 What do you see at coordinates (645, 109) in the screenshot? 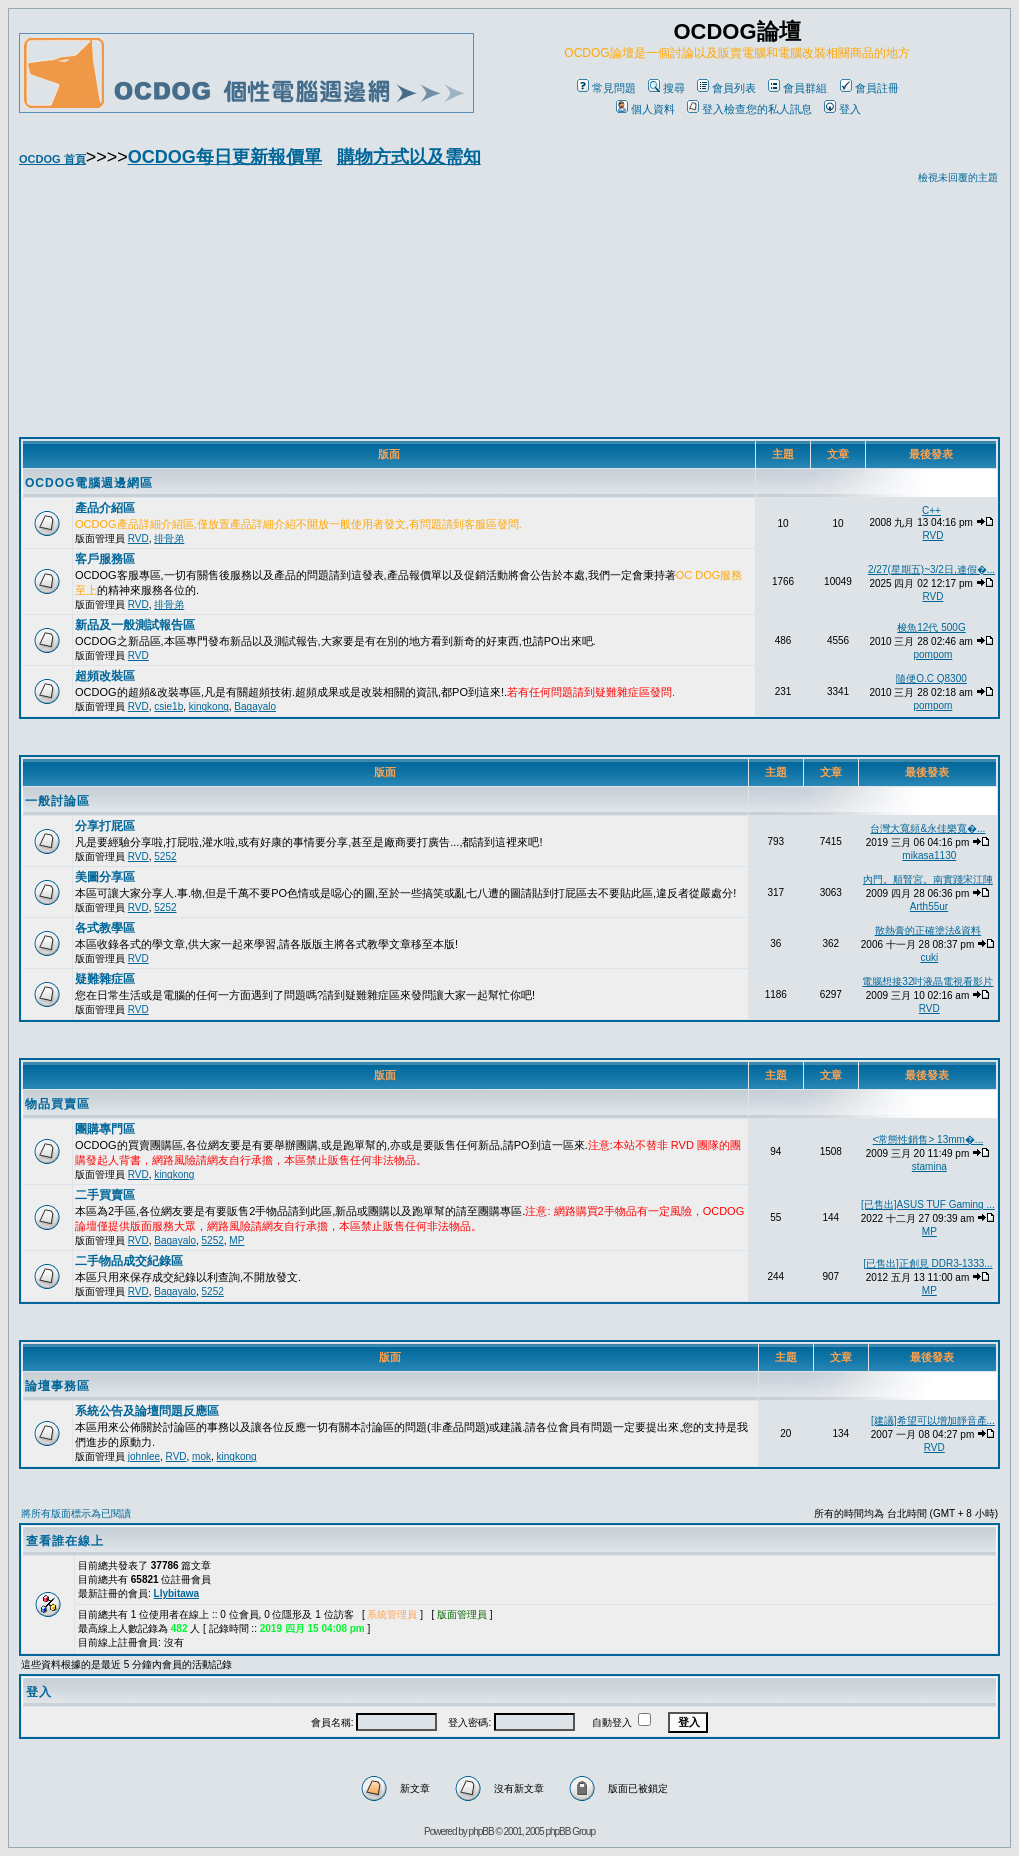
I see `個人資料` at bounding box center [645, 109].